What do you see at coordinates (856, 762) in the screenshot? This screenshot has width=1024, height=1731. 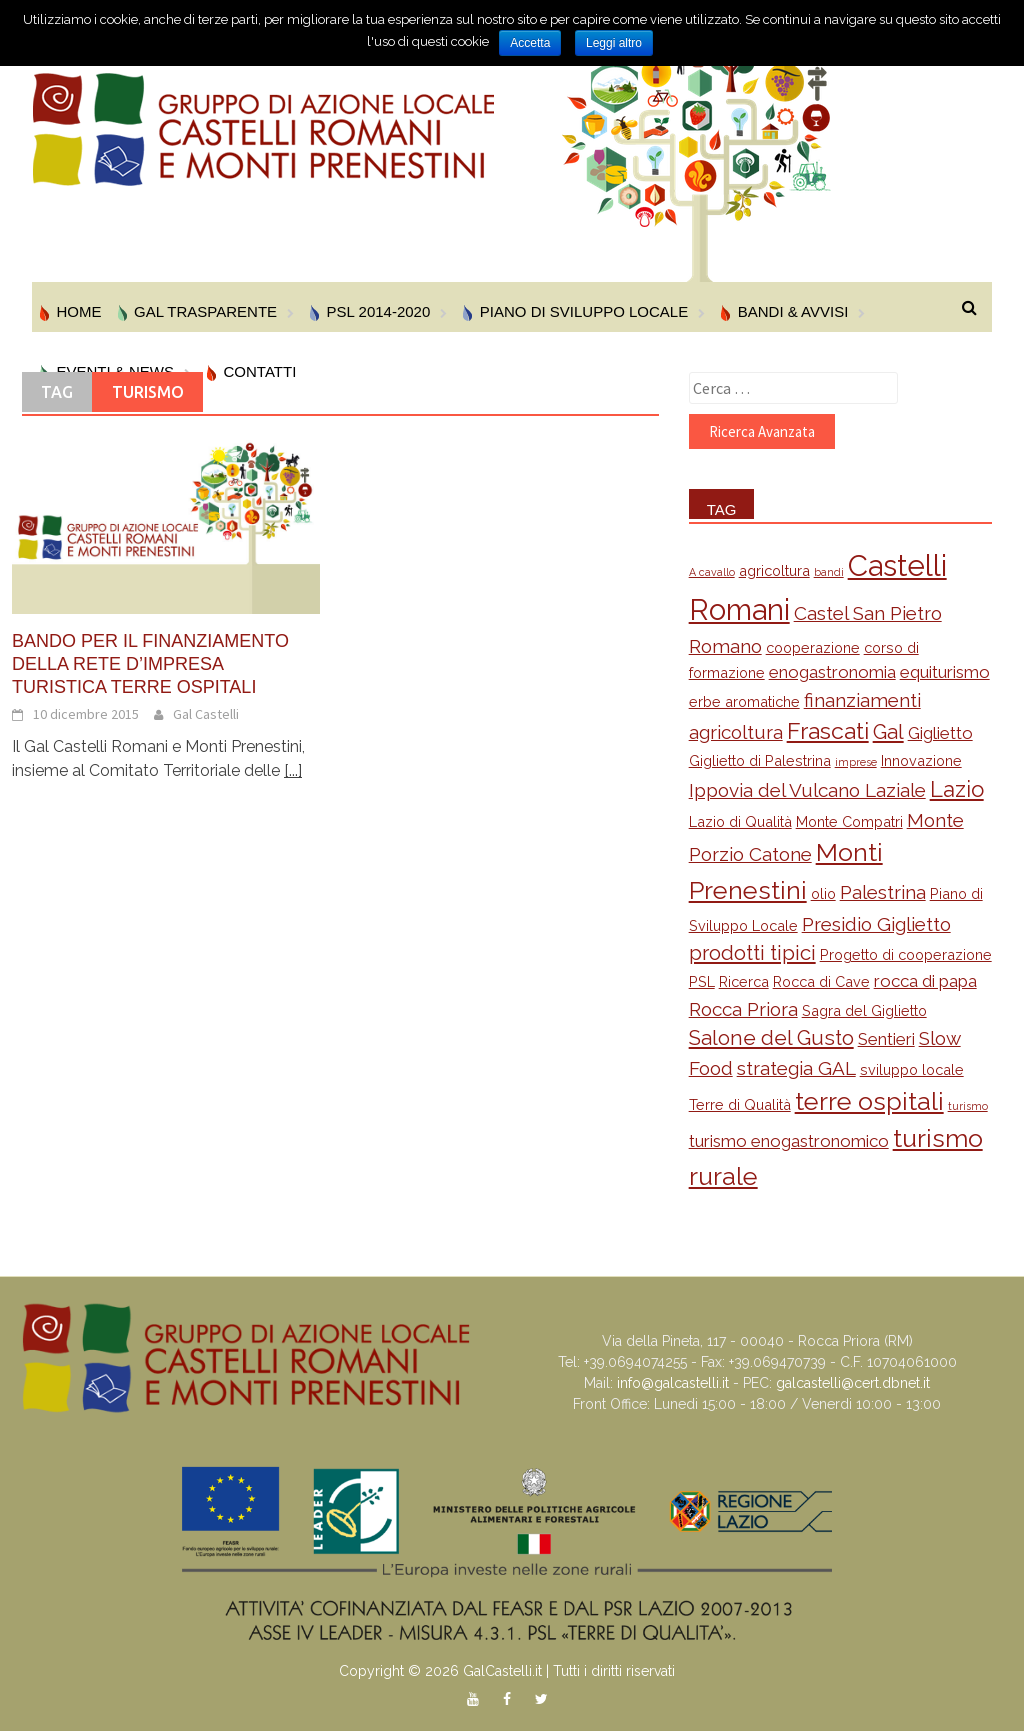 I see `imprese` at bounding box center [856, 762].